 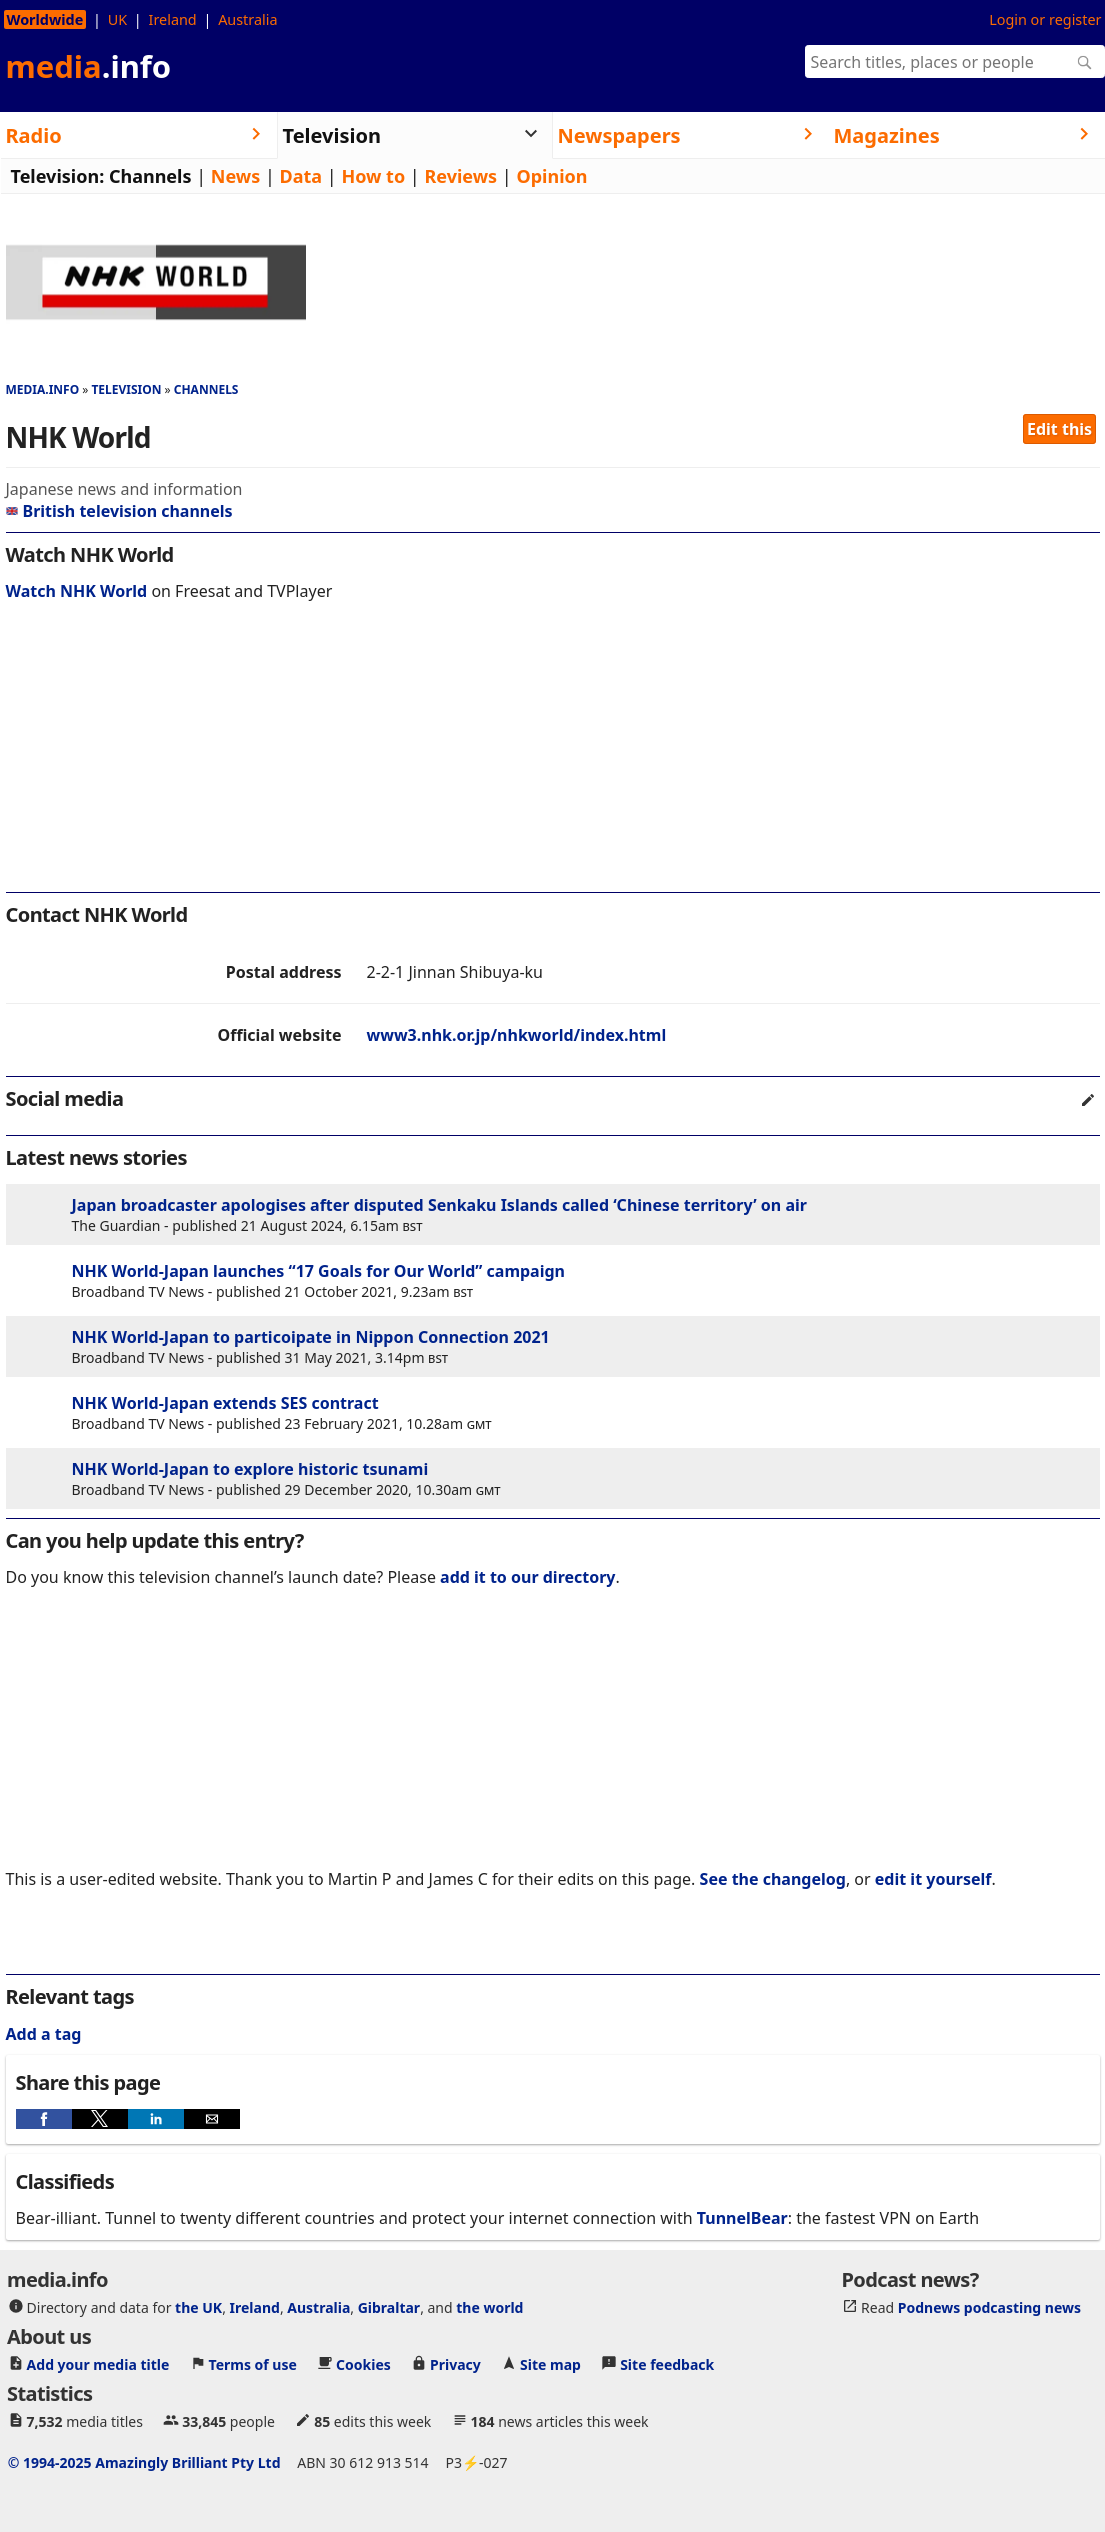 What do you see at coordinates (58, 176) in the screenshot?
I see `Television:` at bounding box center [58, 176].